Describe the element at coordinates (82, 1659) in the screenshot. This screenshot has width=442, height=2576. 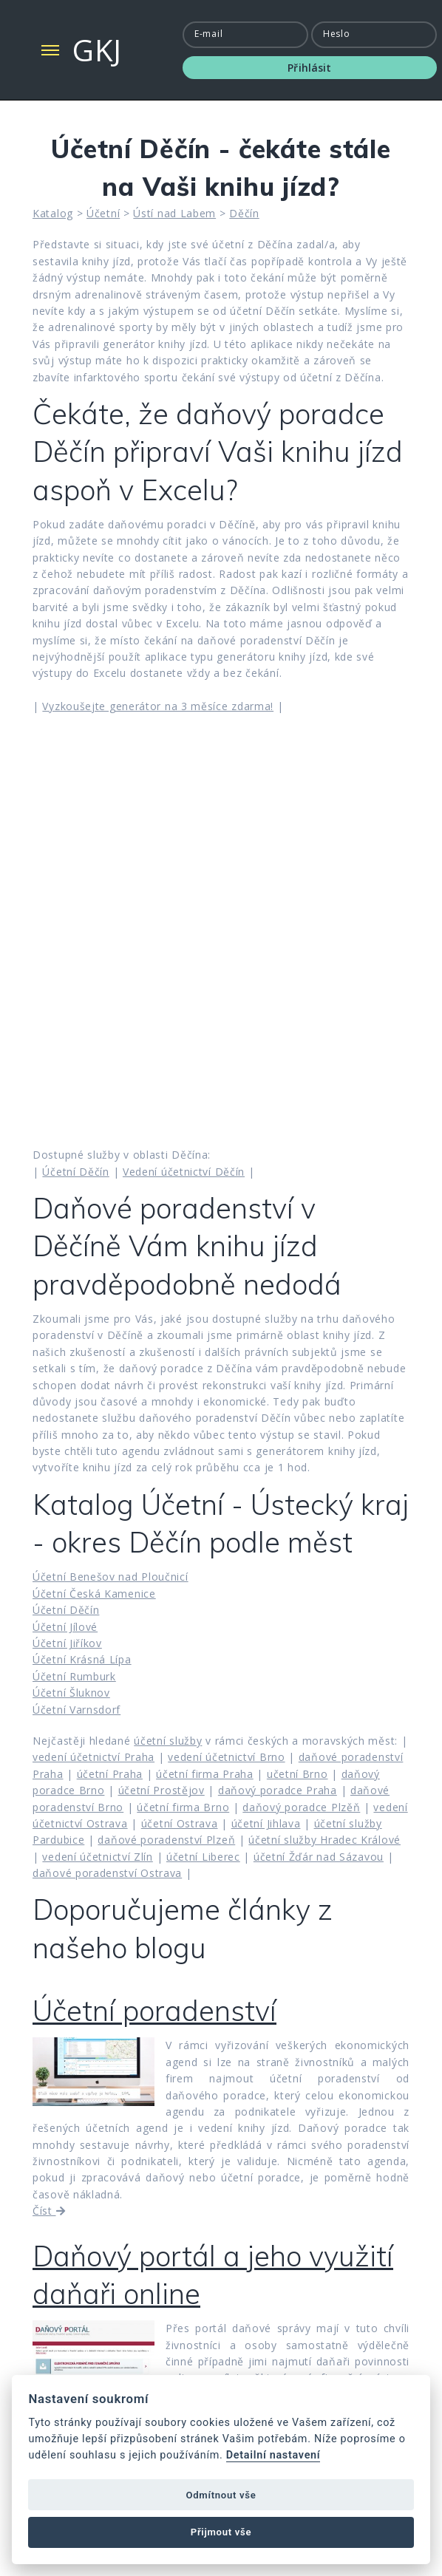
I see `Účetní Krásná Lípa` at that location.